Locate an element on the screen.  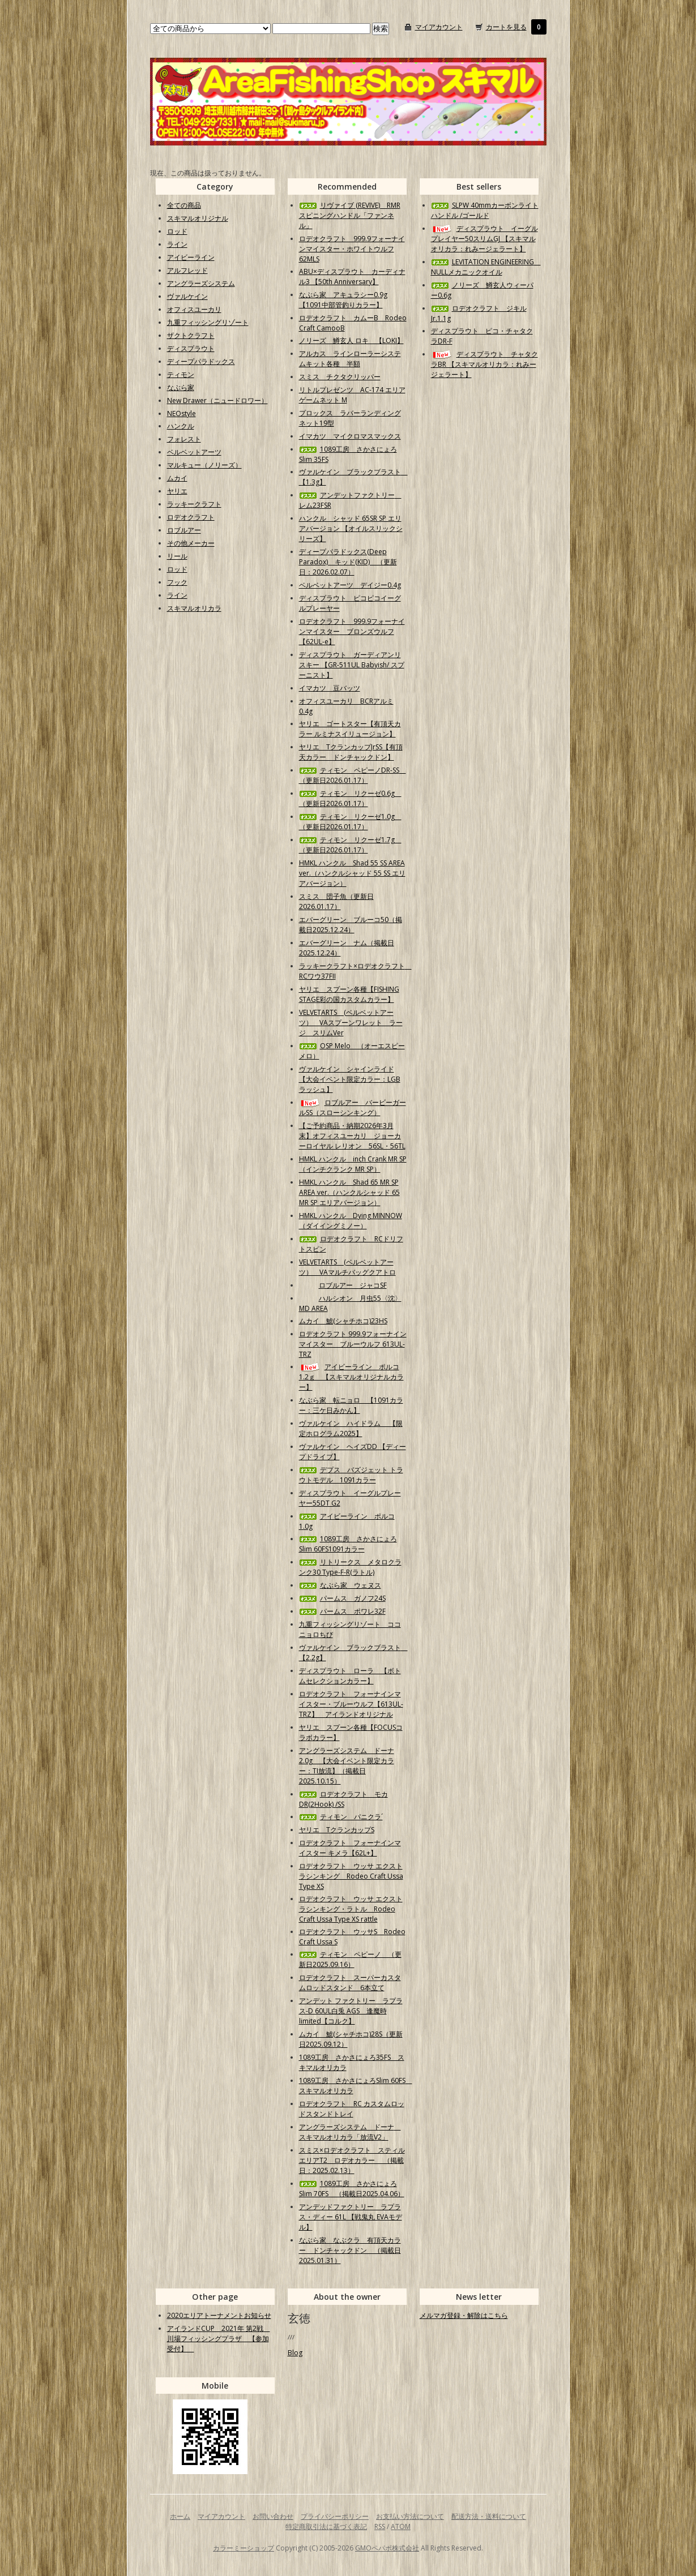
アンデッドファクトリー ラプラス・ディー 61L 【戦鬼丸 EVAモデル】 is located at coordinates (350, 2217).